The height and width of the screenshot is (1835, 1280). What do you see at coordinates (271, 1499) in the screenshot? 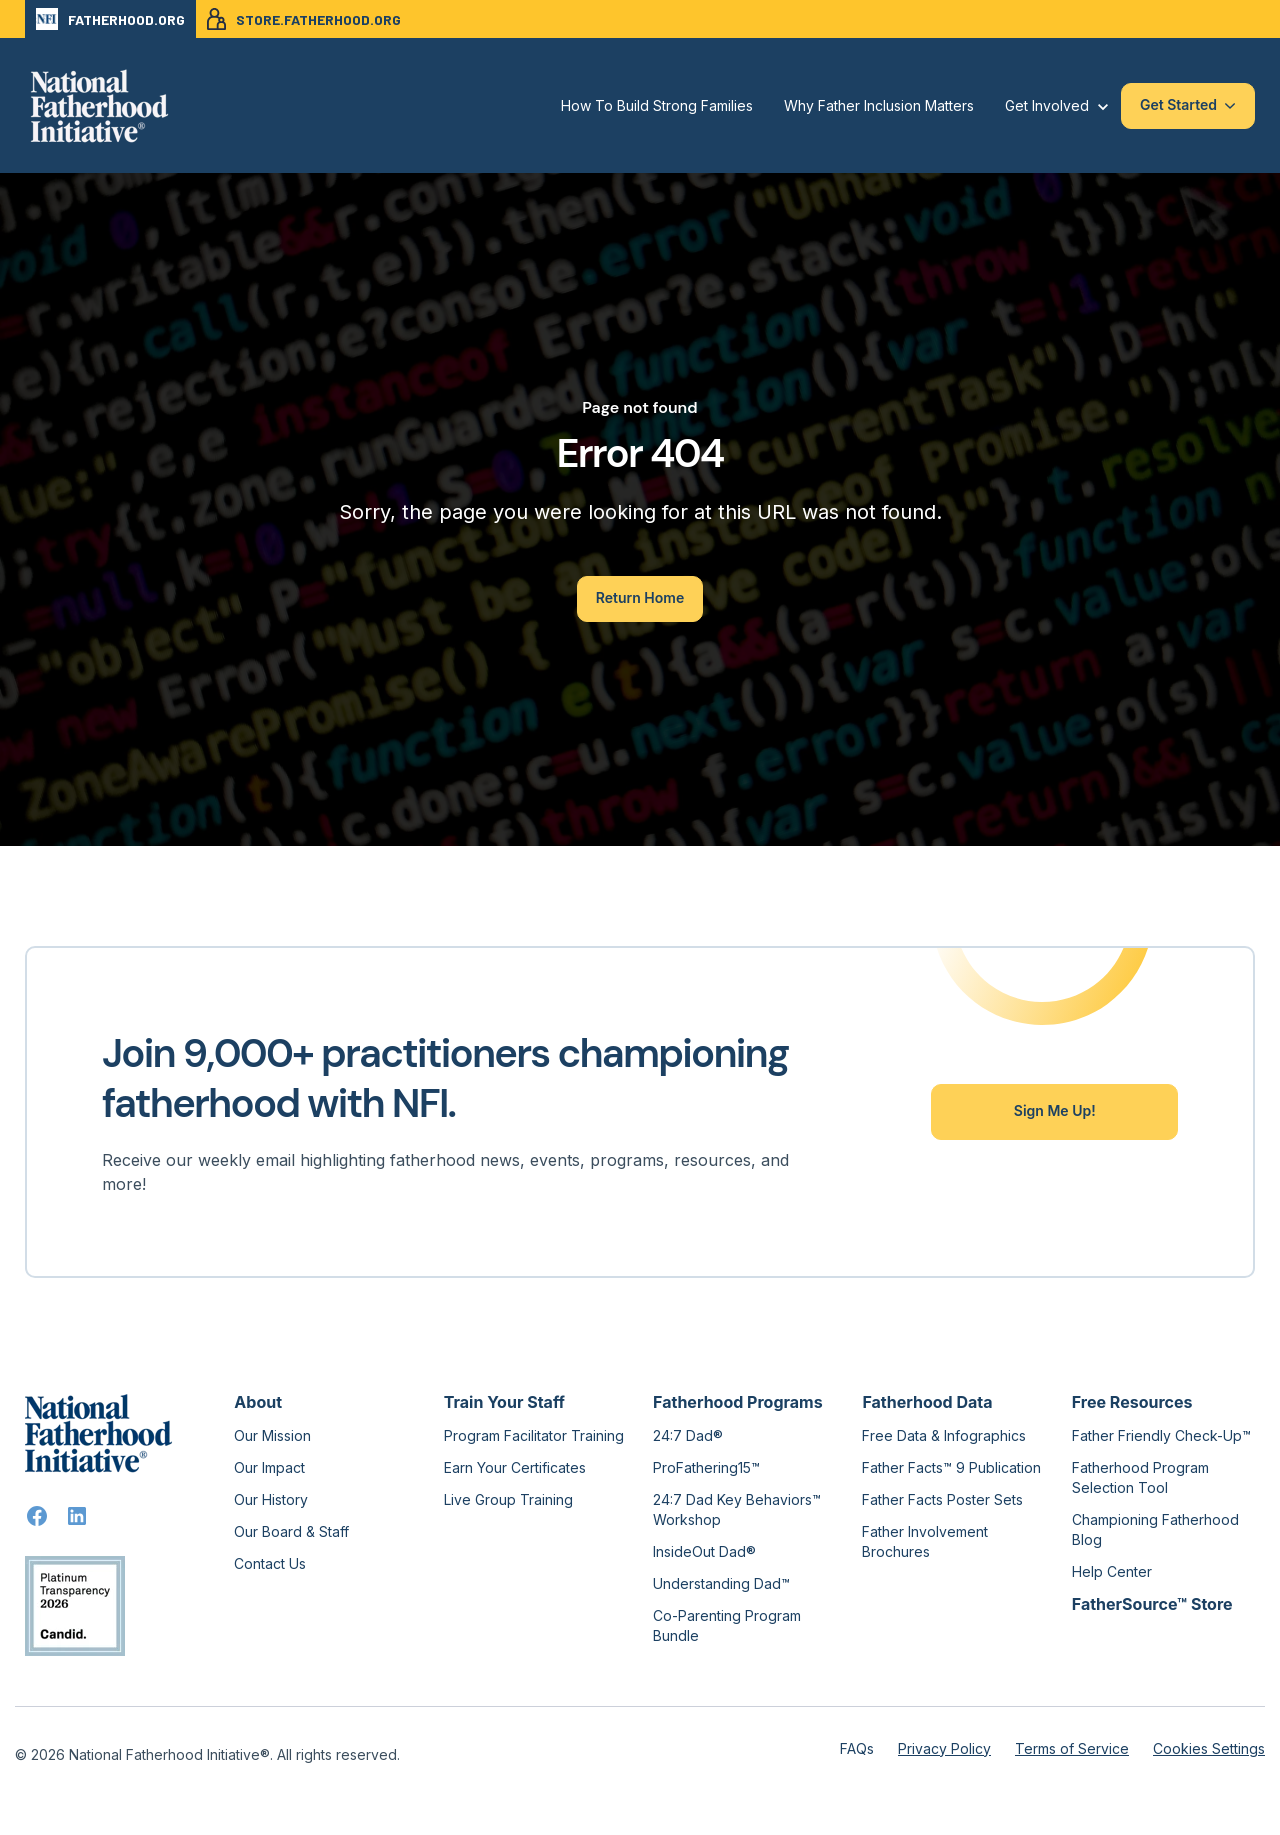
I see `Our History` at bounding box center [271, 1499].